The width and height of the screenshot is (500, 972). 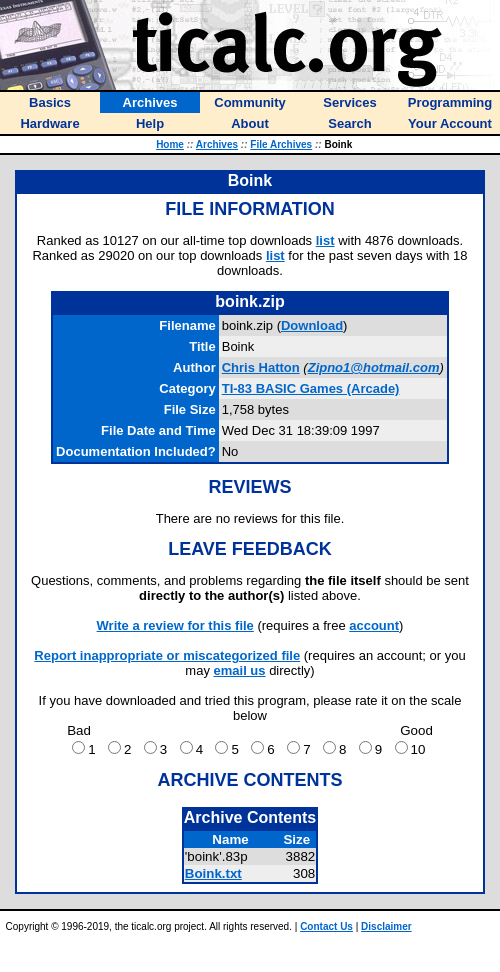 I want to click on Write a review for this file, so click(x=175, y=625).